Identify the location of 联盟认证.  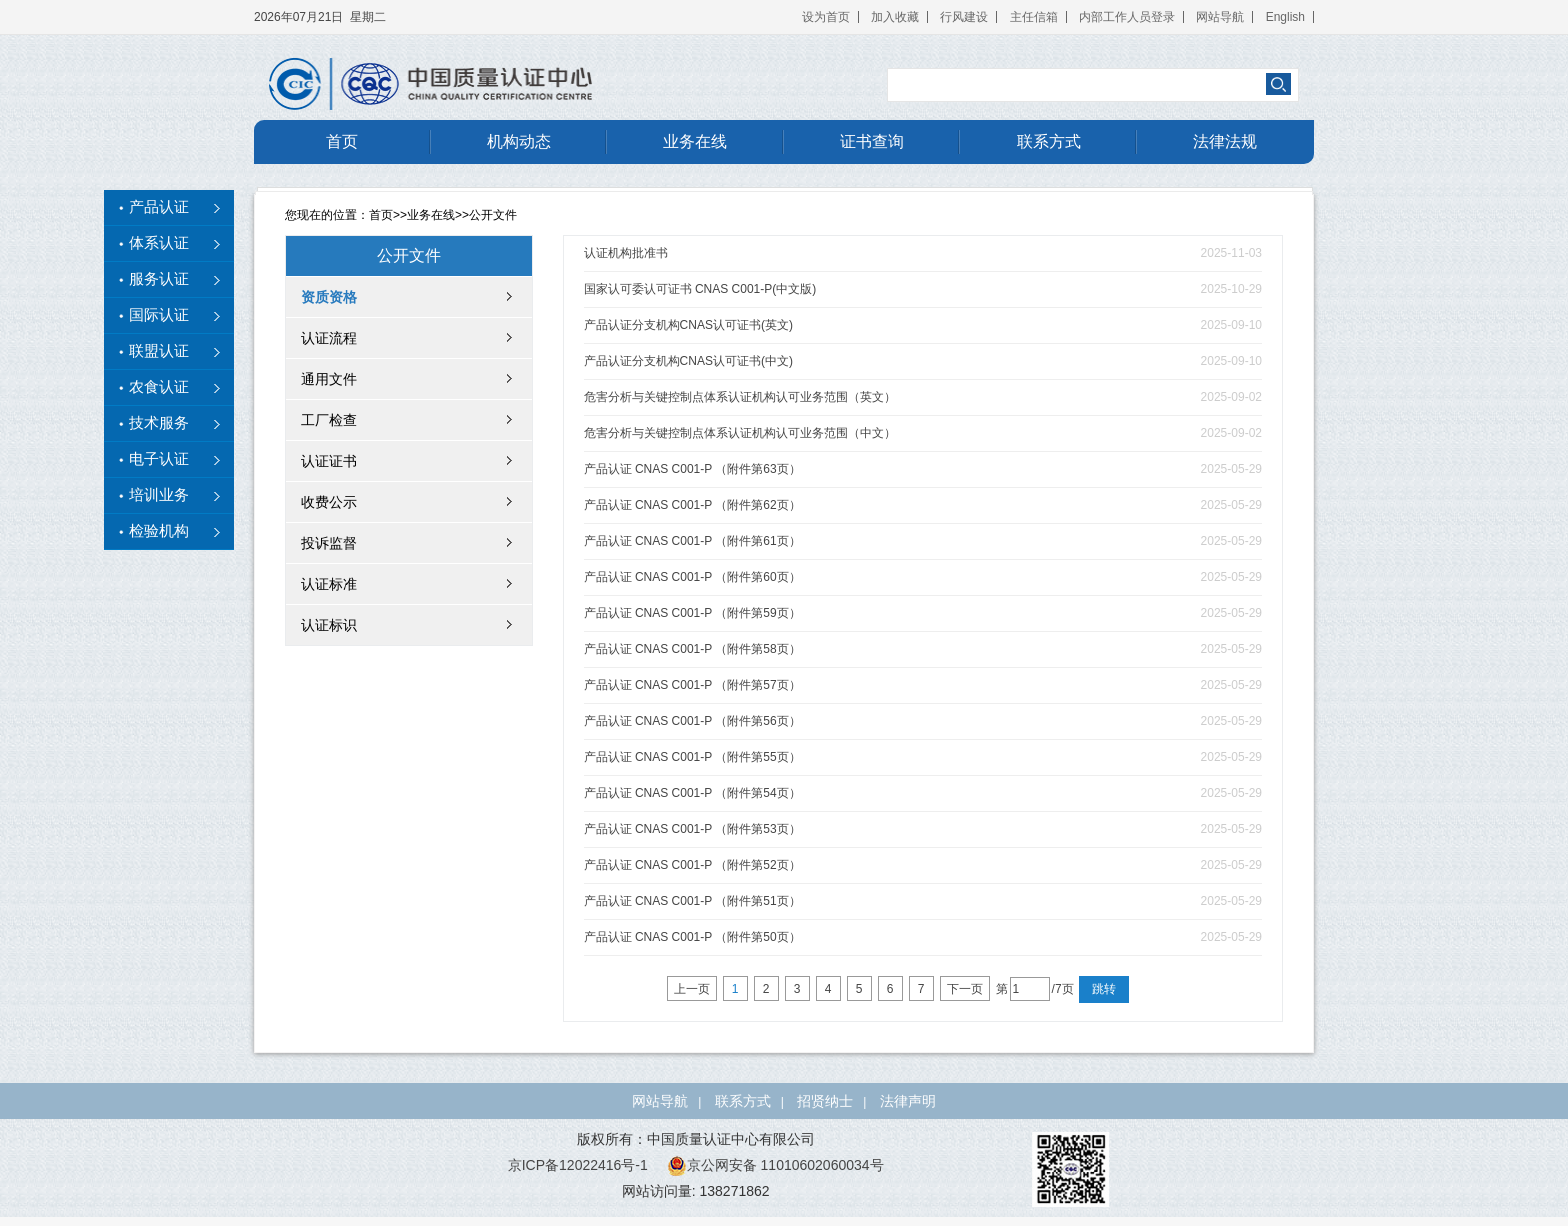
(159, 351).